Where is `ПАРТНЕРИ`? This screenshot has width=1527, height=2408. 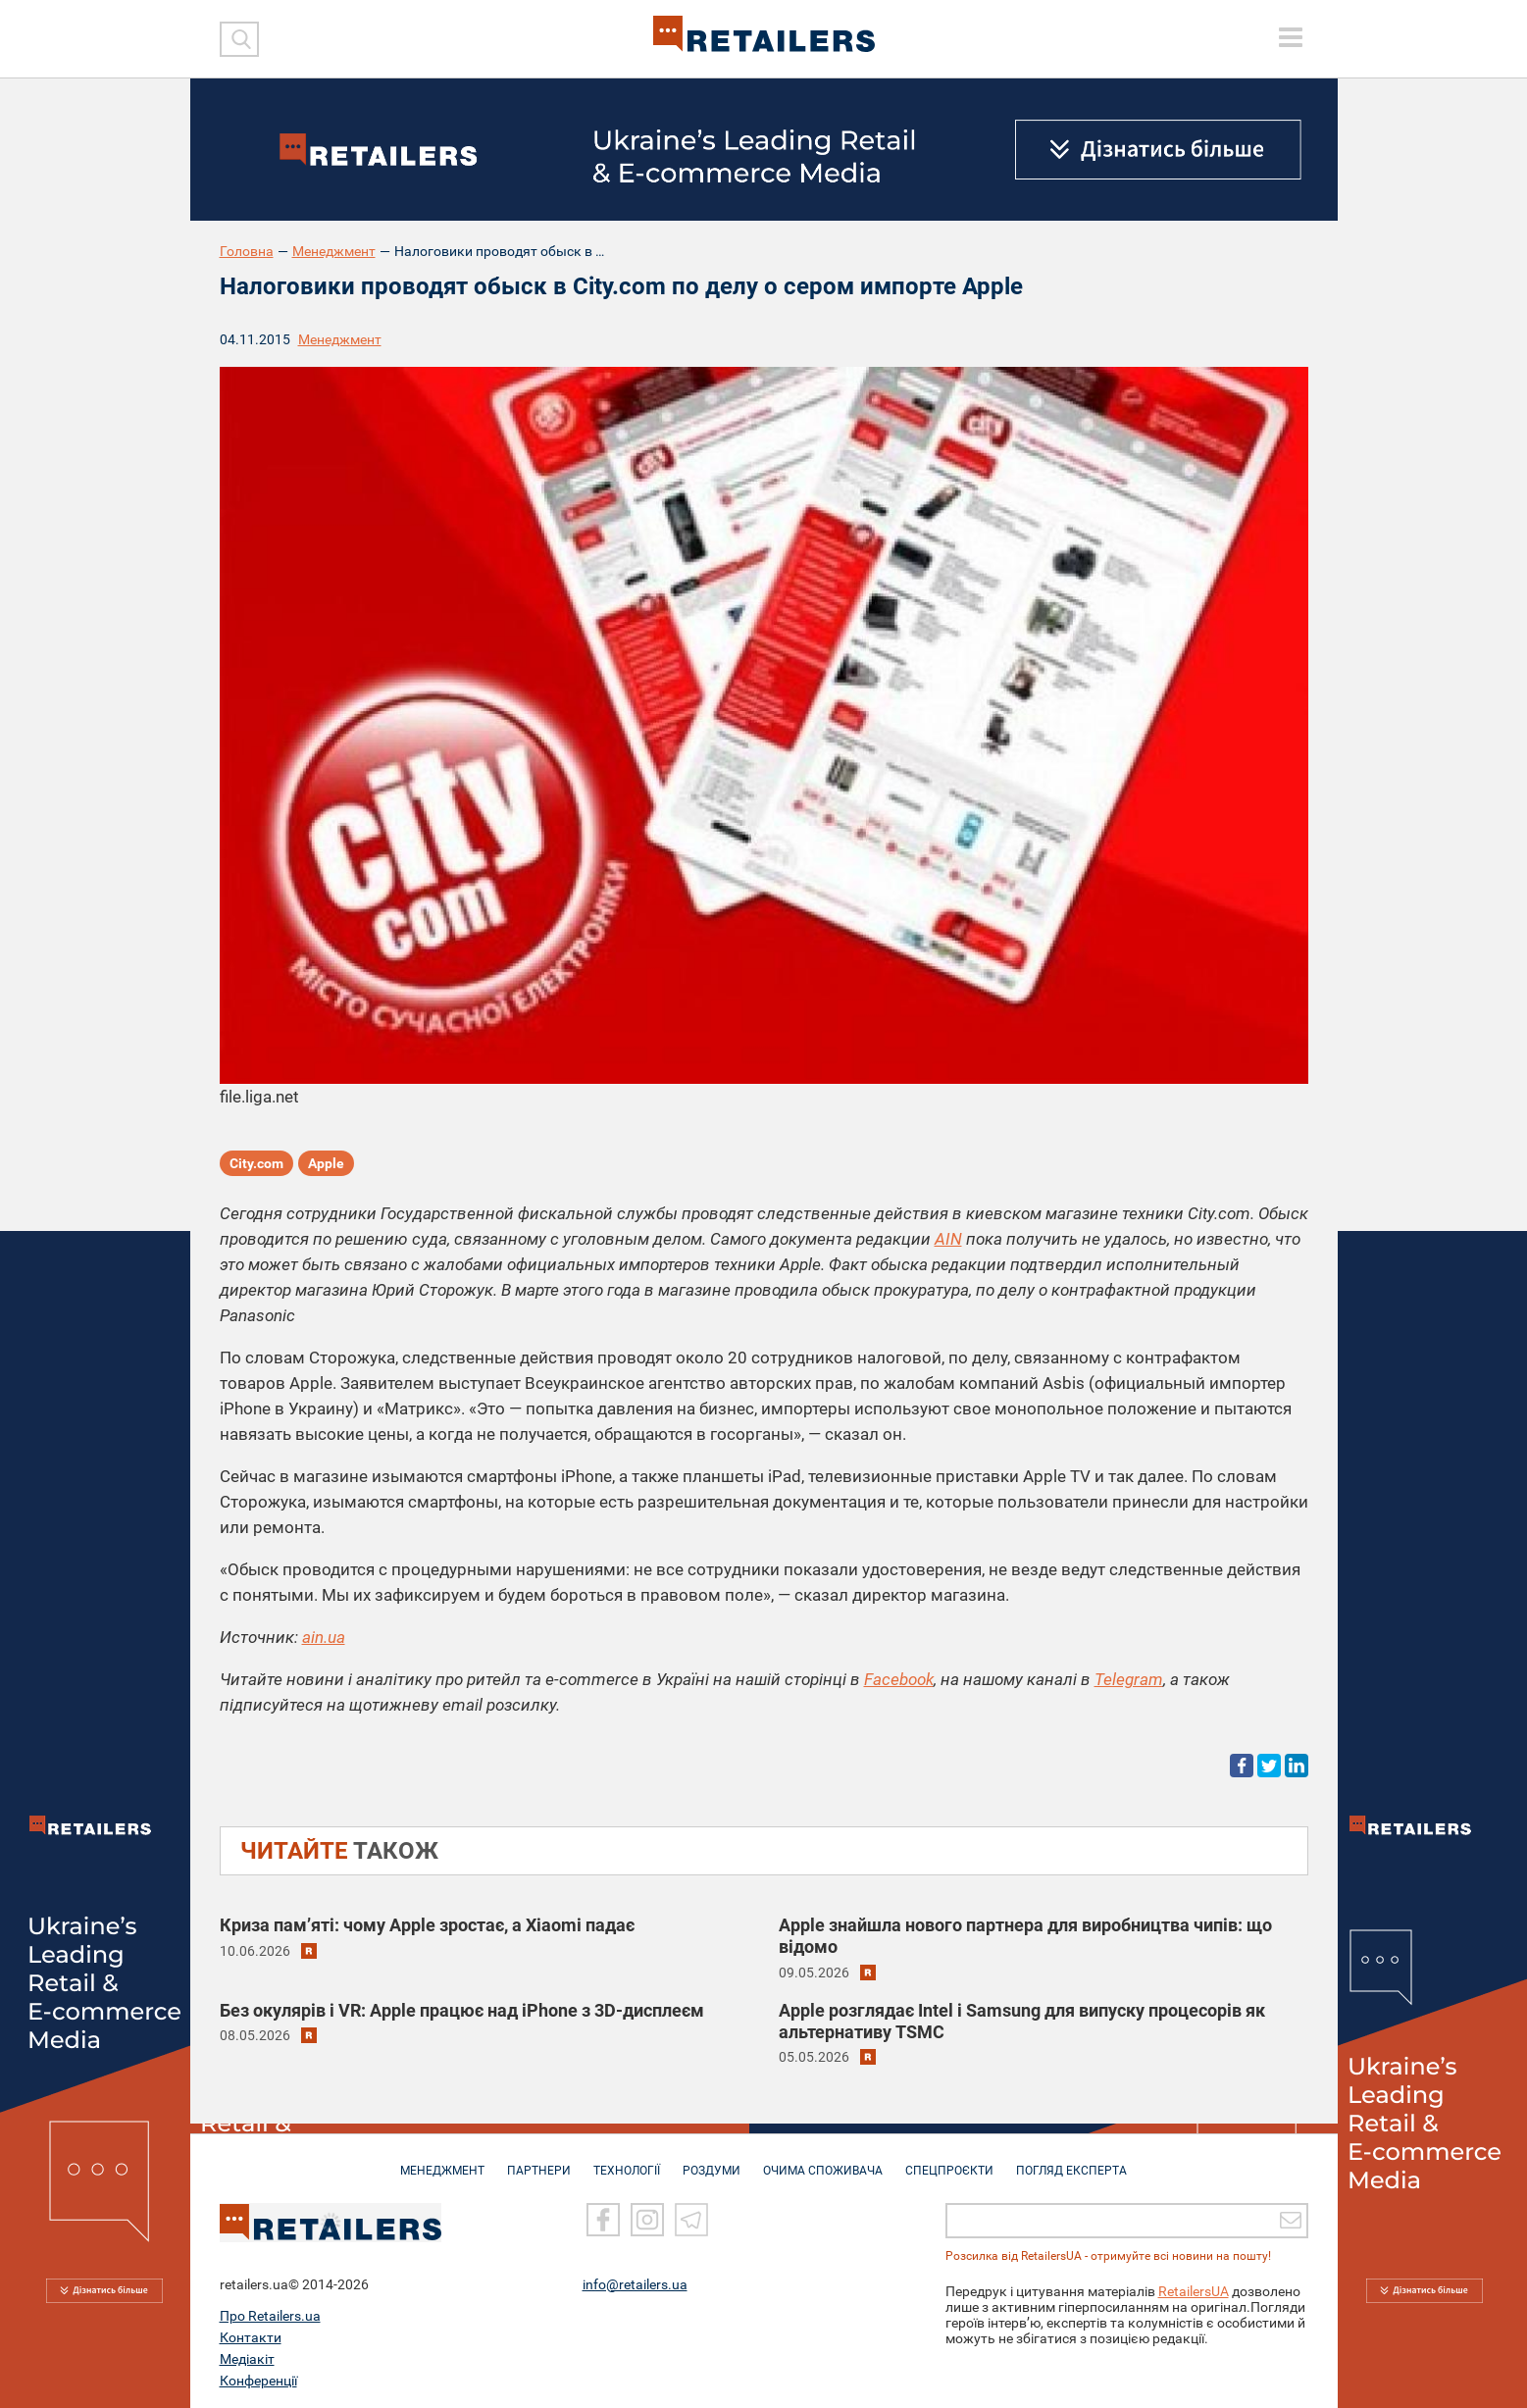
ПАРТНЕРИ is located at coordinates (539, 2161).